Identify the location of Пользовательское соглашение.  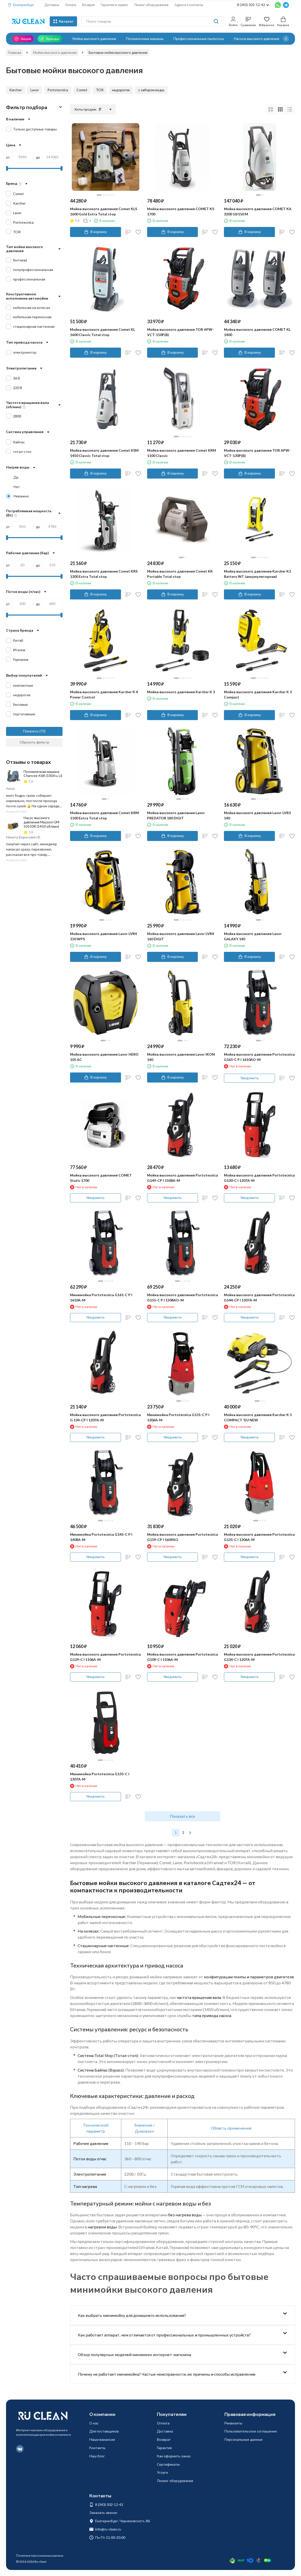
(250, 2431).